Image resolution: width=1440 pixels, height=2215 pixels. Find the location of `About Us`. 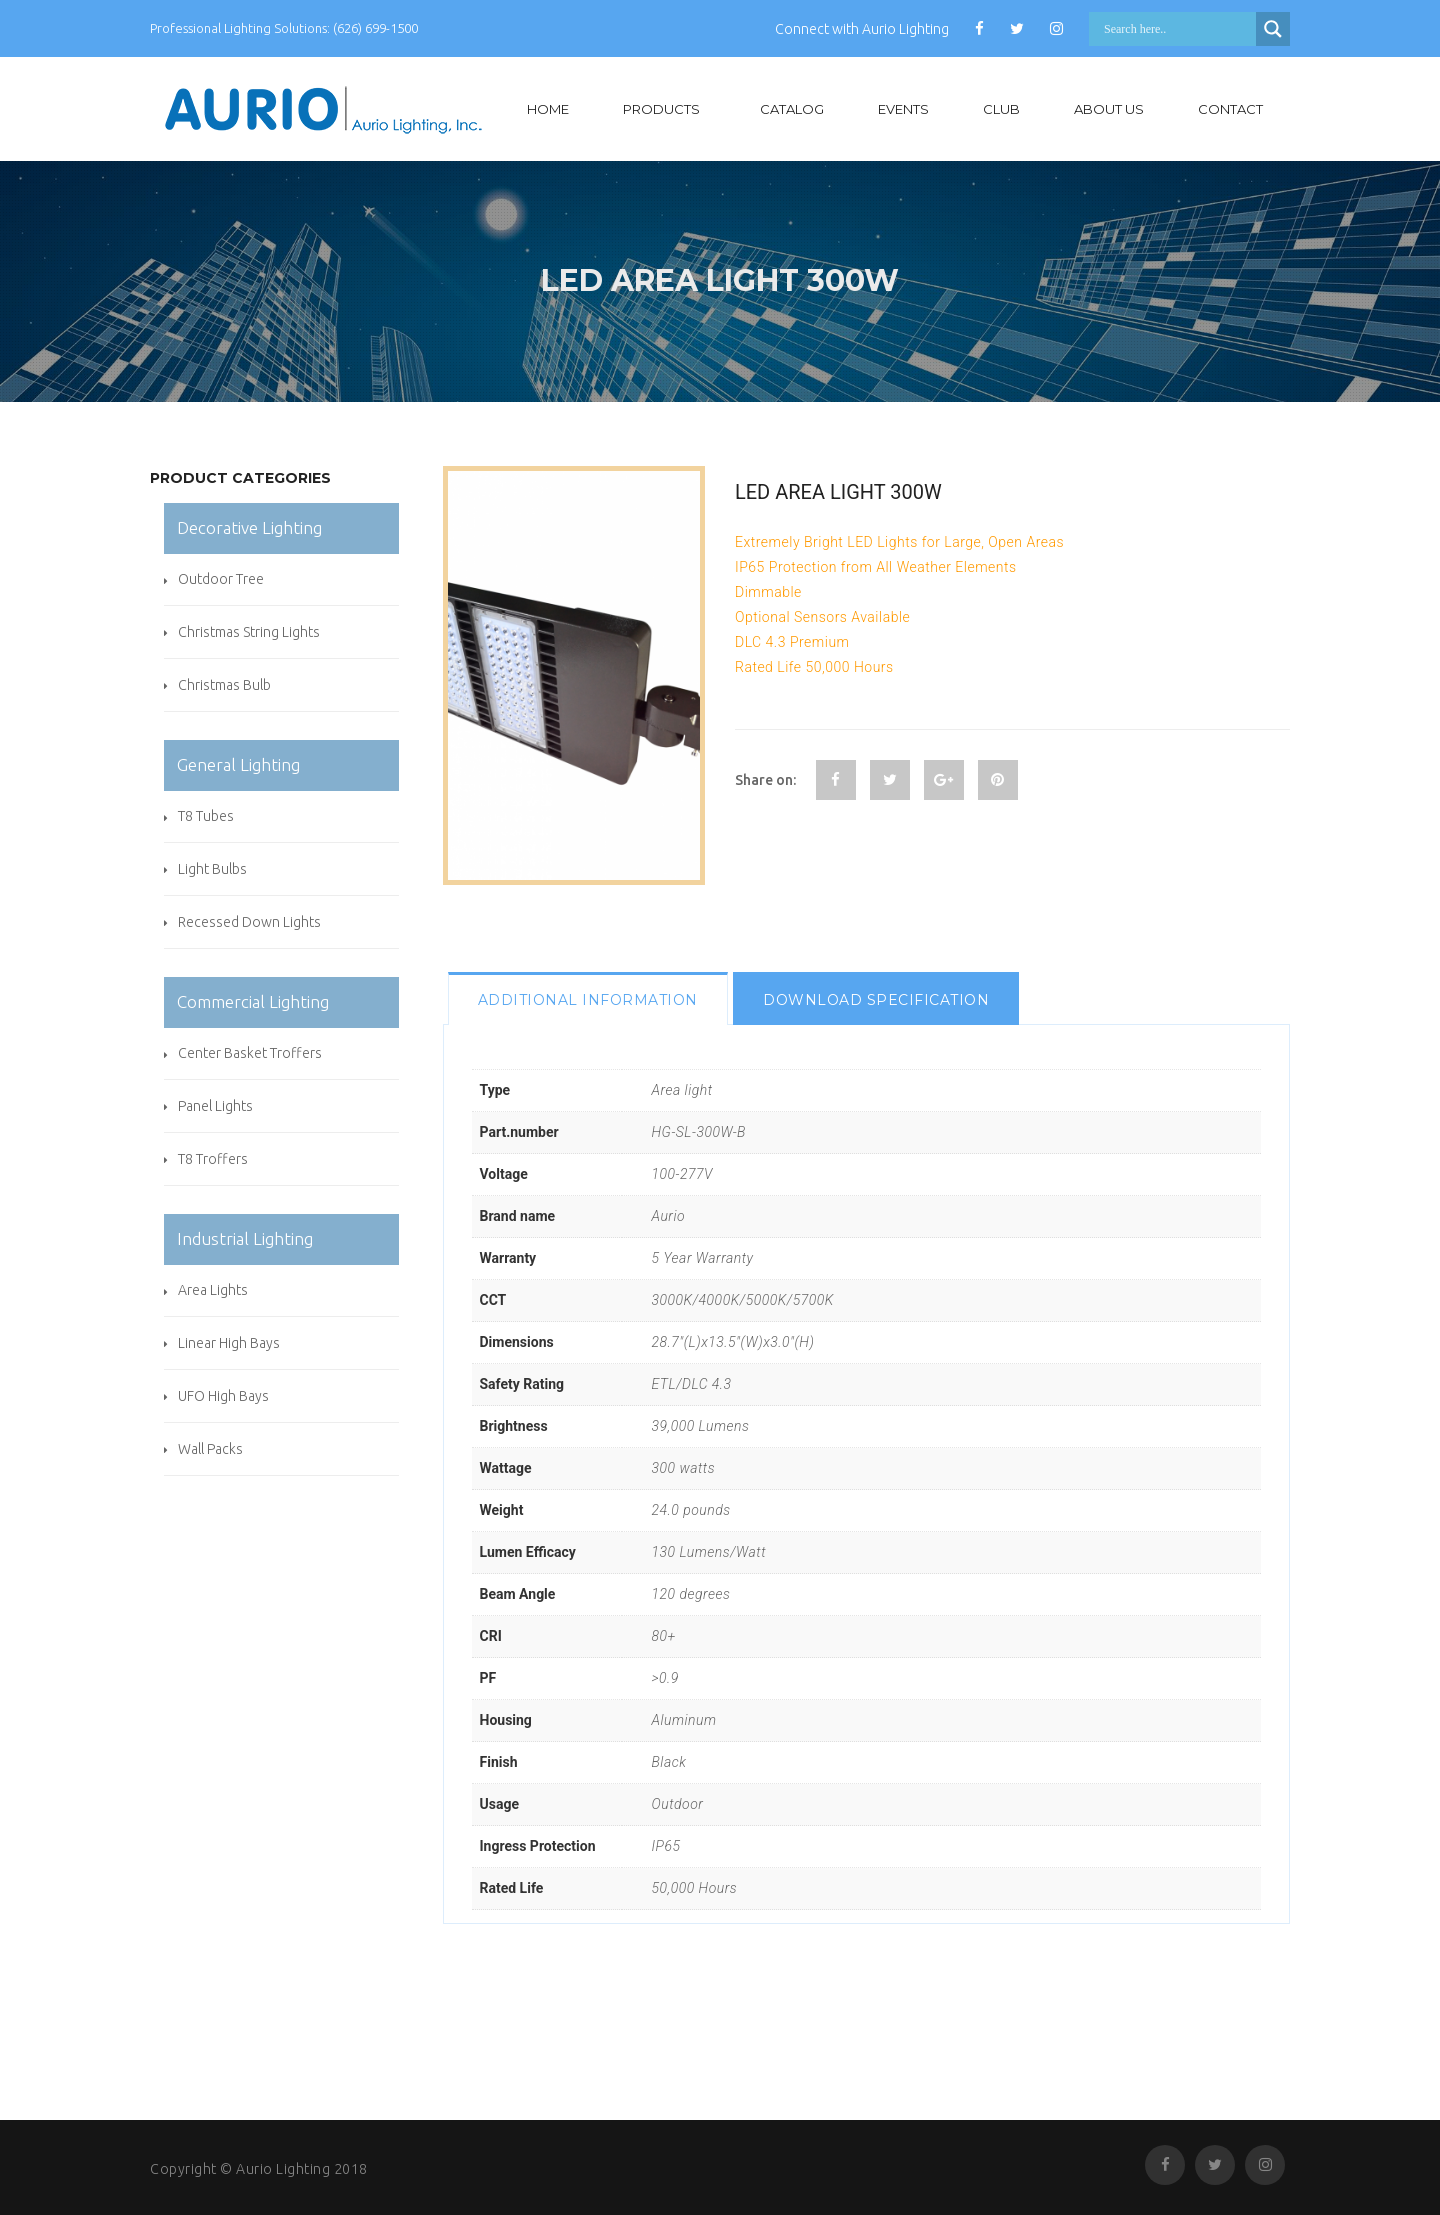

About Us is located at coordinates (1109, 109).